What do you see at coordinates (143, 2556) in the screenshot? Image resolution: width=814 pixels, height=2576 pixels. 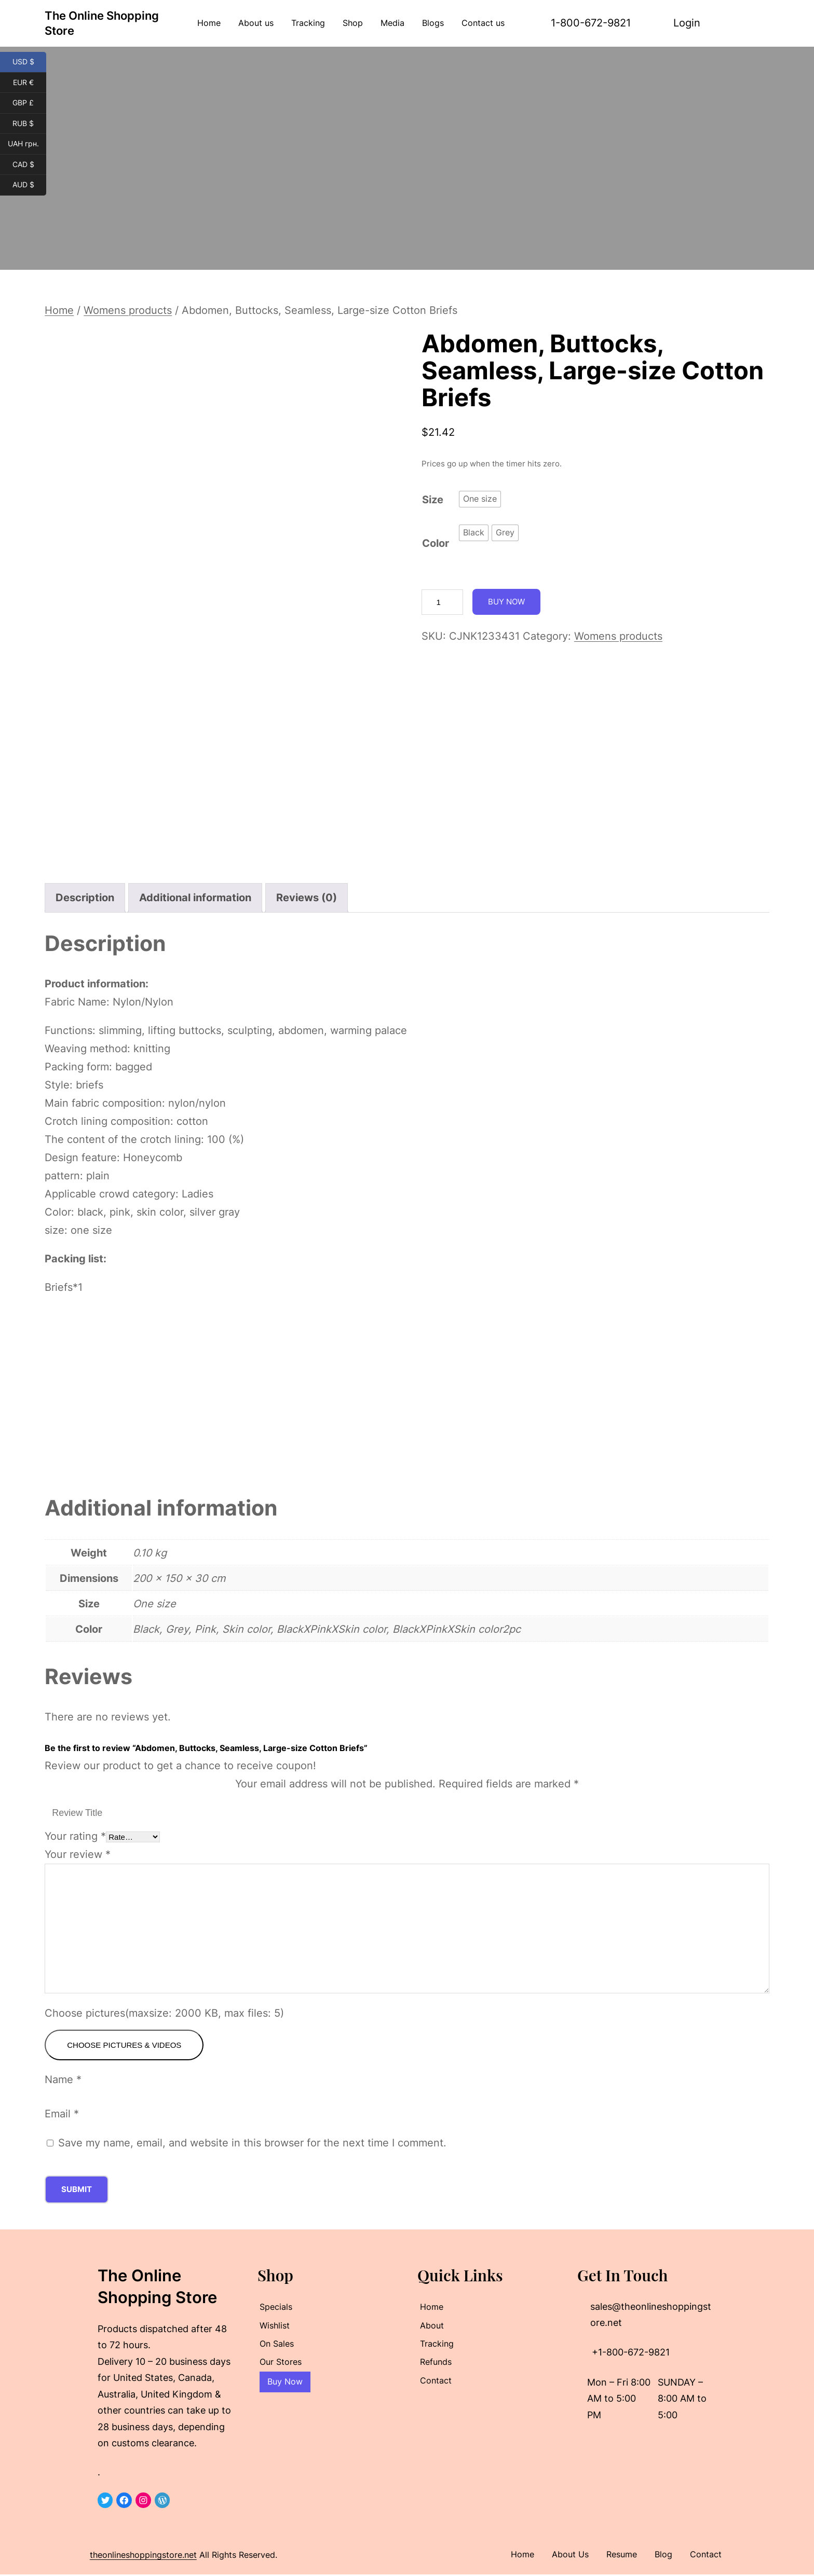 I see `theonlineshoppingstore.net` at bounding box center [143, 2556].